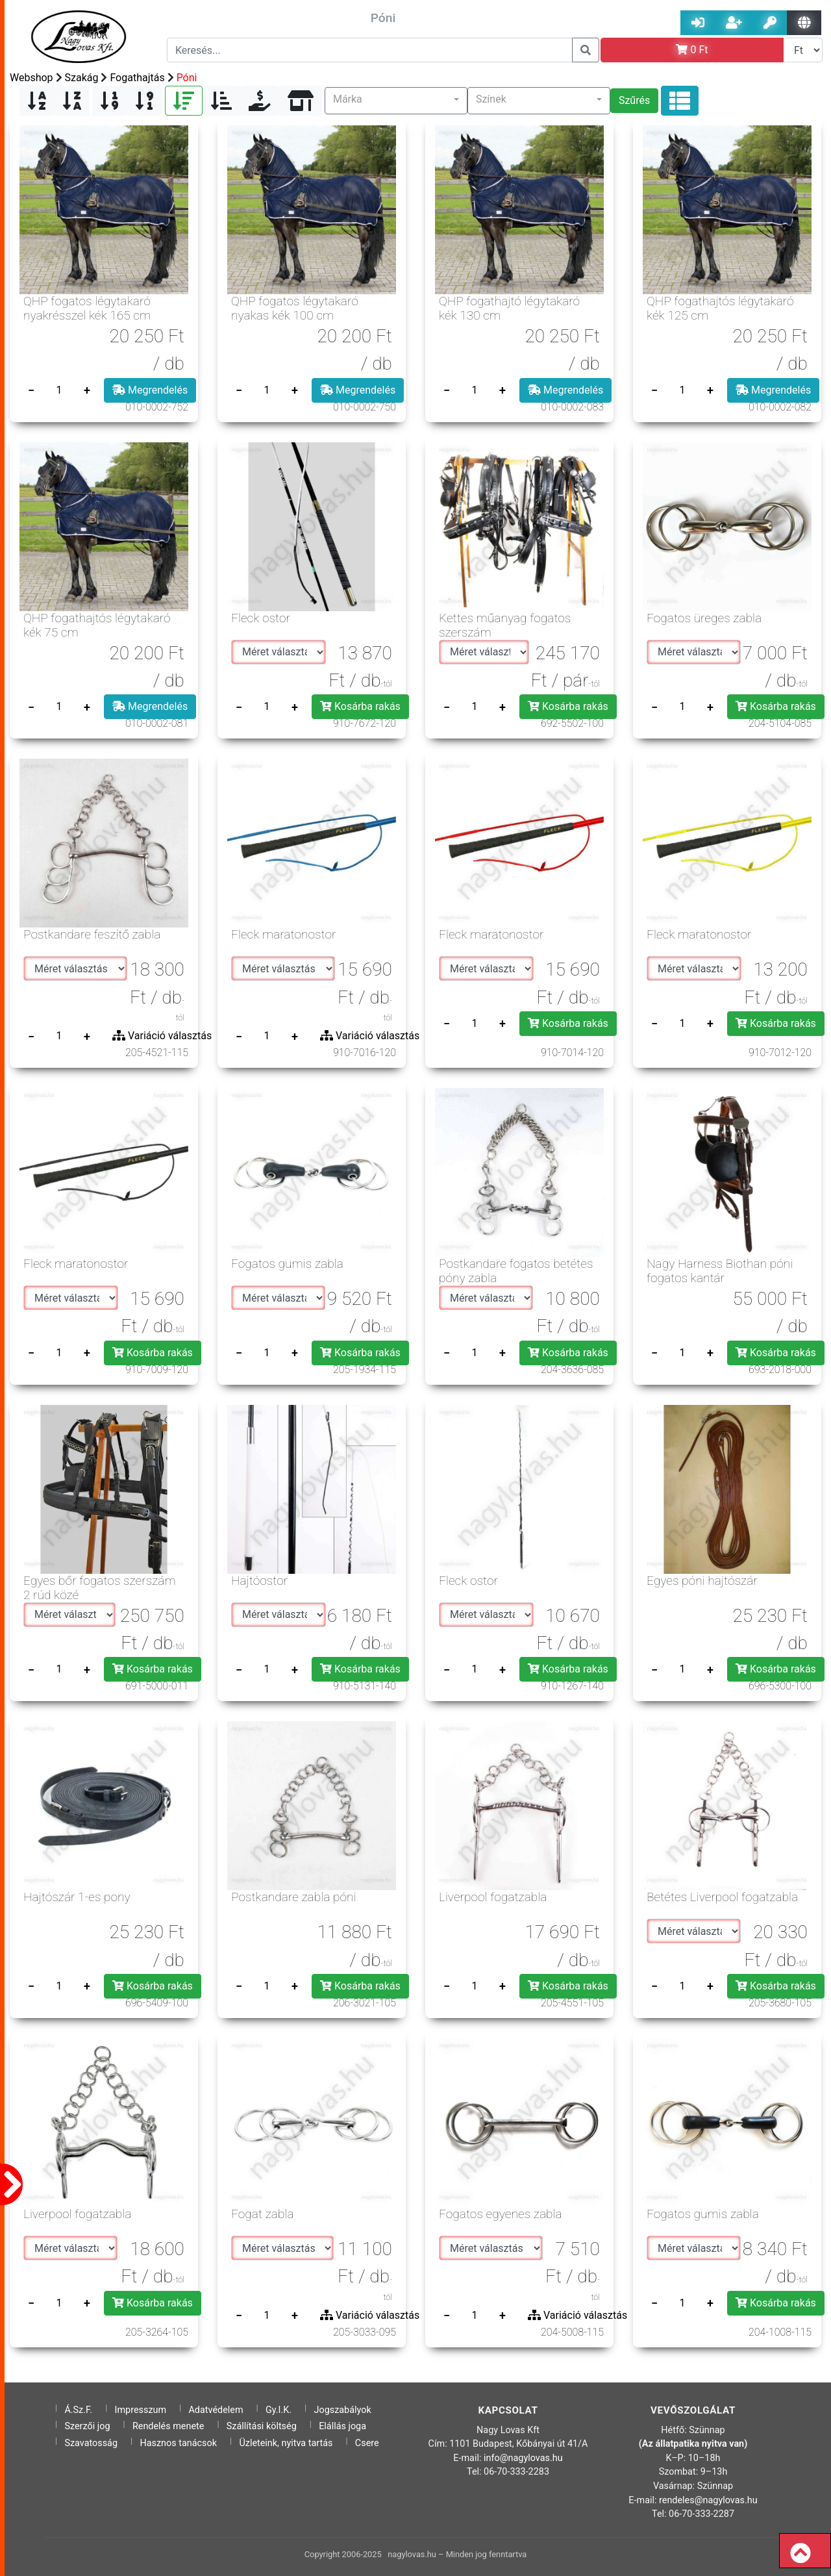  I want to click on Webshop, so click(31, 77).